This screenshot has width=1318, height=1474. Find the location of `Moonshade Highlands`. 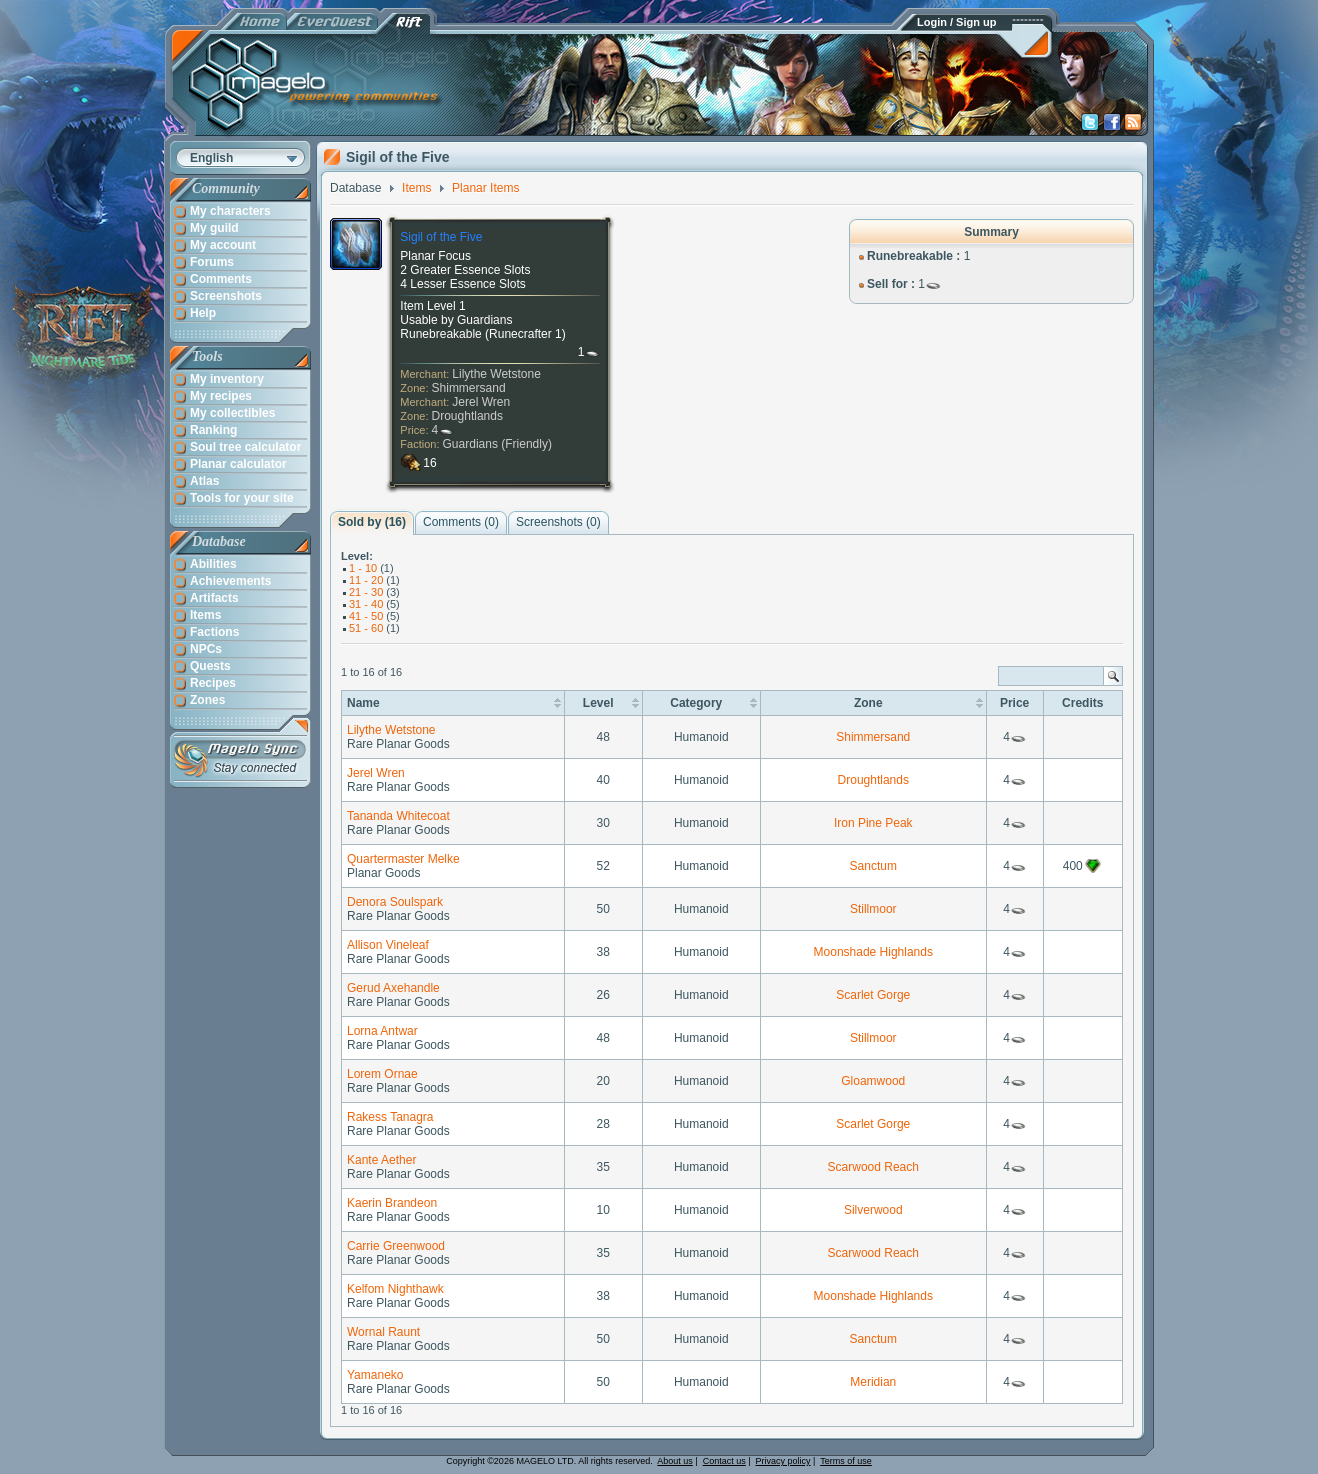

Moonshade Highlands is located at coordinates (873, 952).